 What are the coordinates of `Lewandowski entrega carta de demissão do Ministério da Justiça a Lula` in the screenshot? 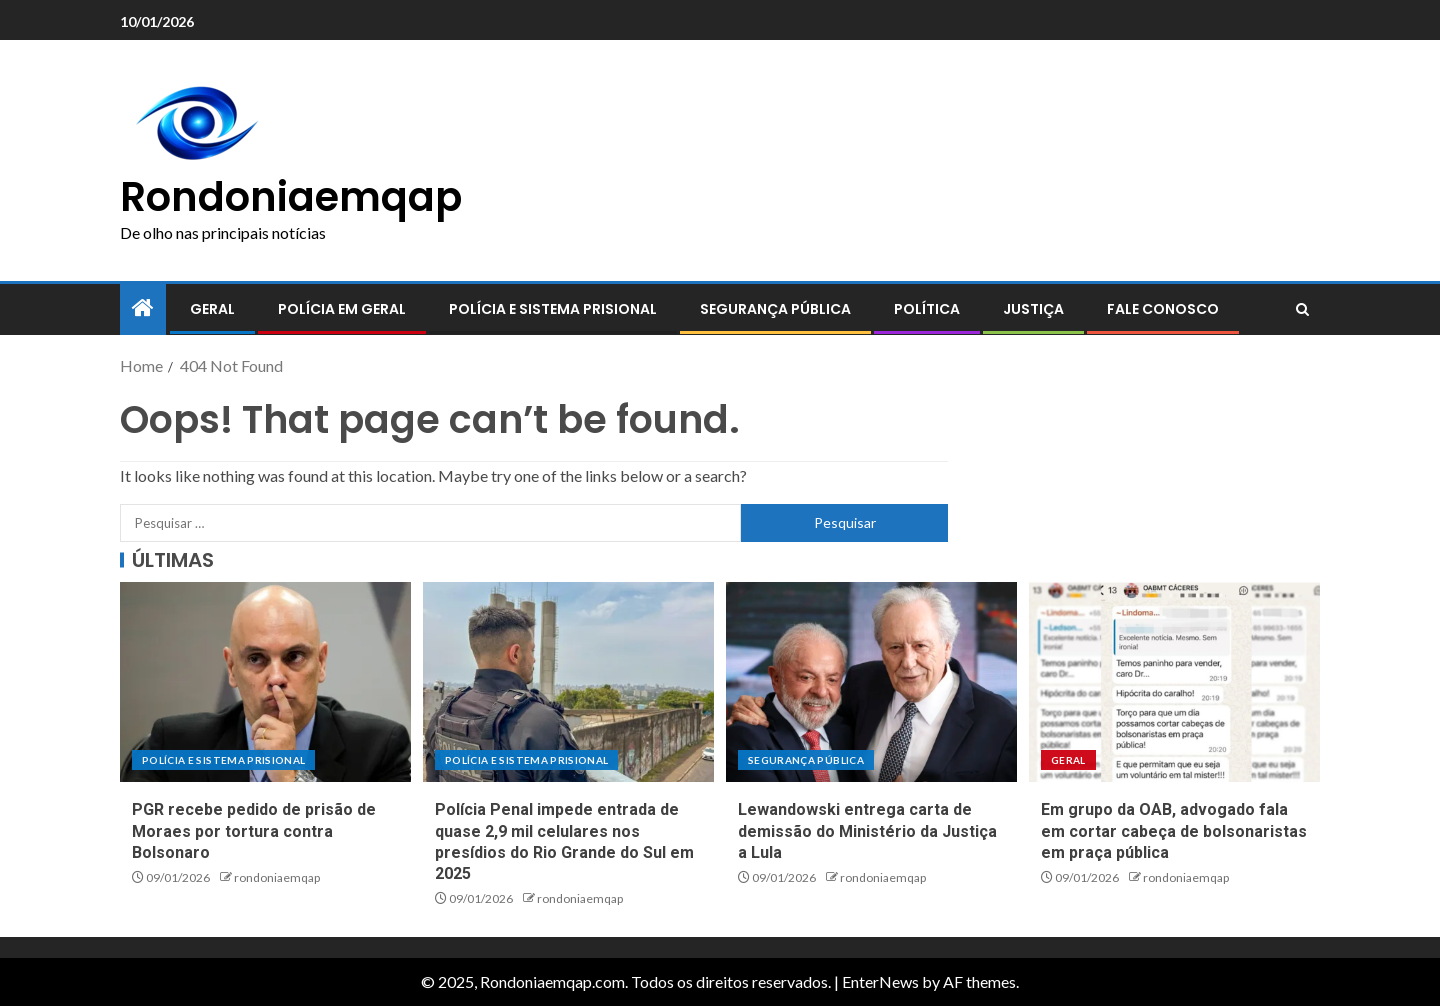 It's located at (867, 831).